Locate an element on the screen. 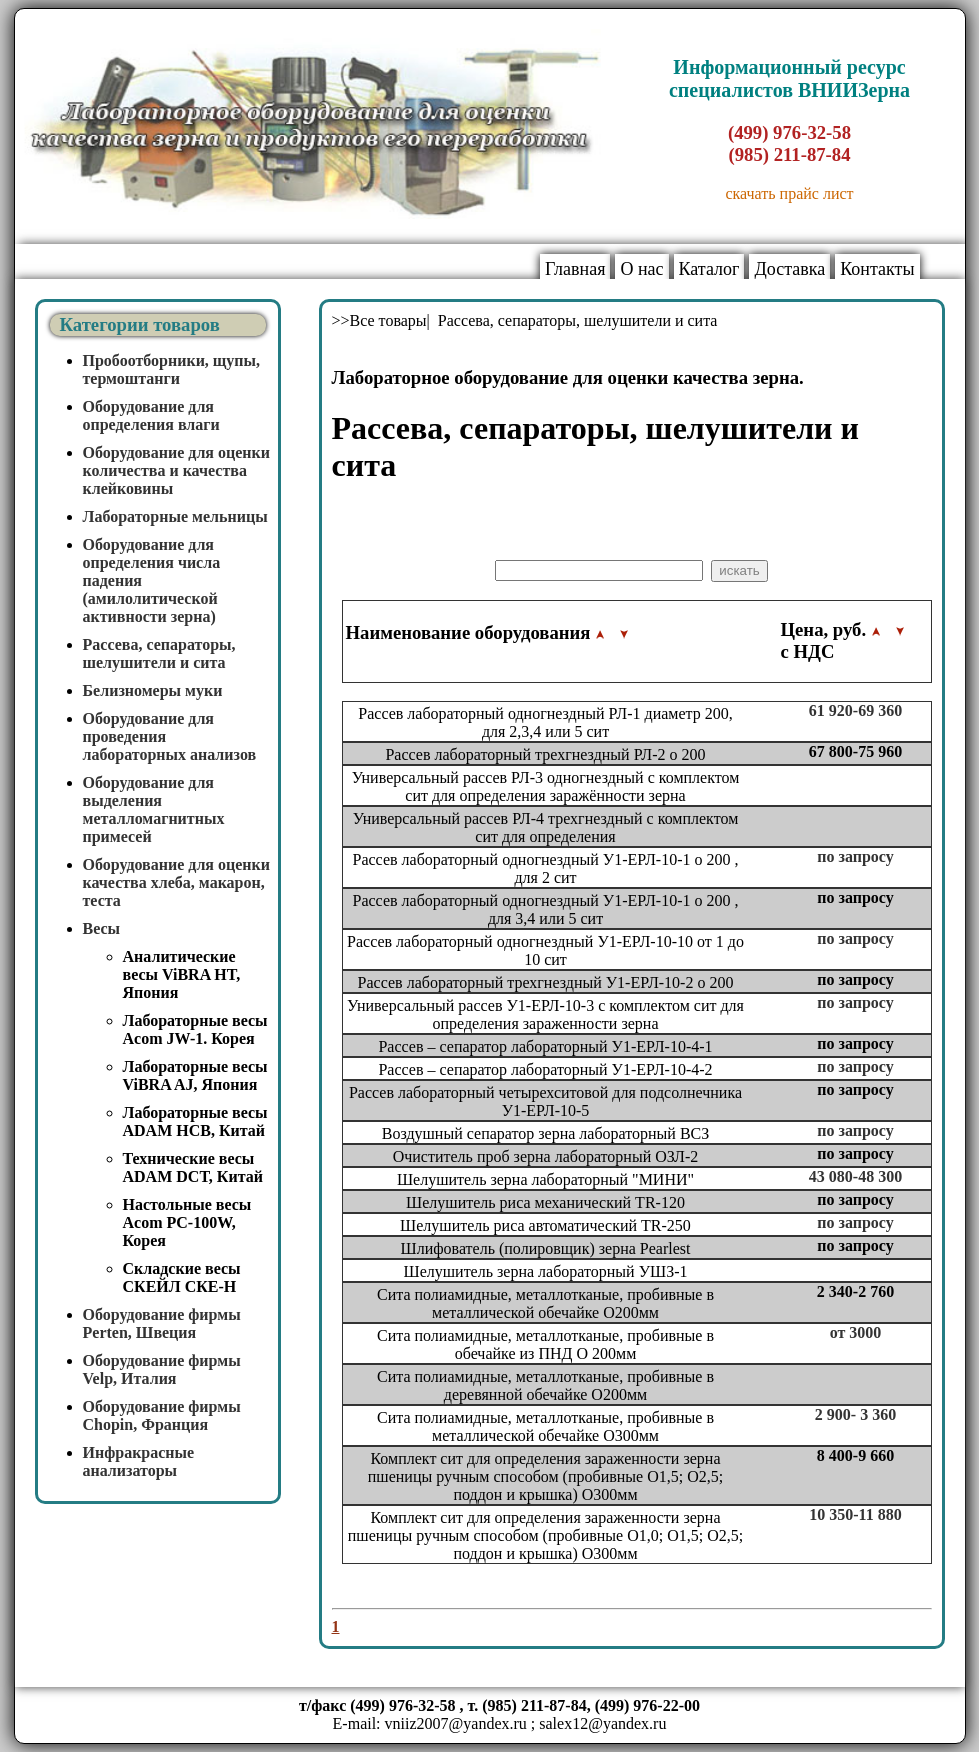 The image size is (979, 1752). Доставка is located at coordinates (789, 269).